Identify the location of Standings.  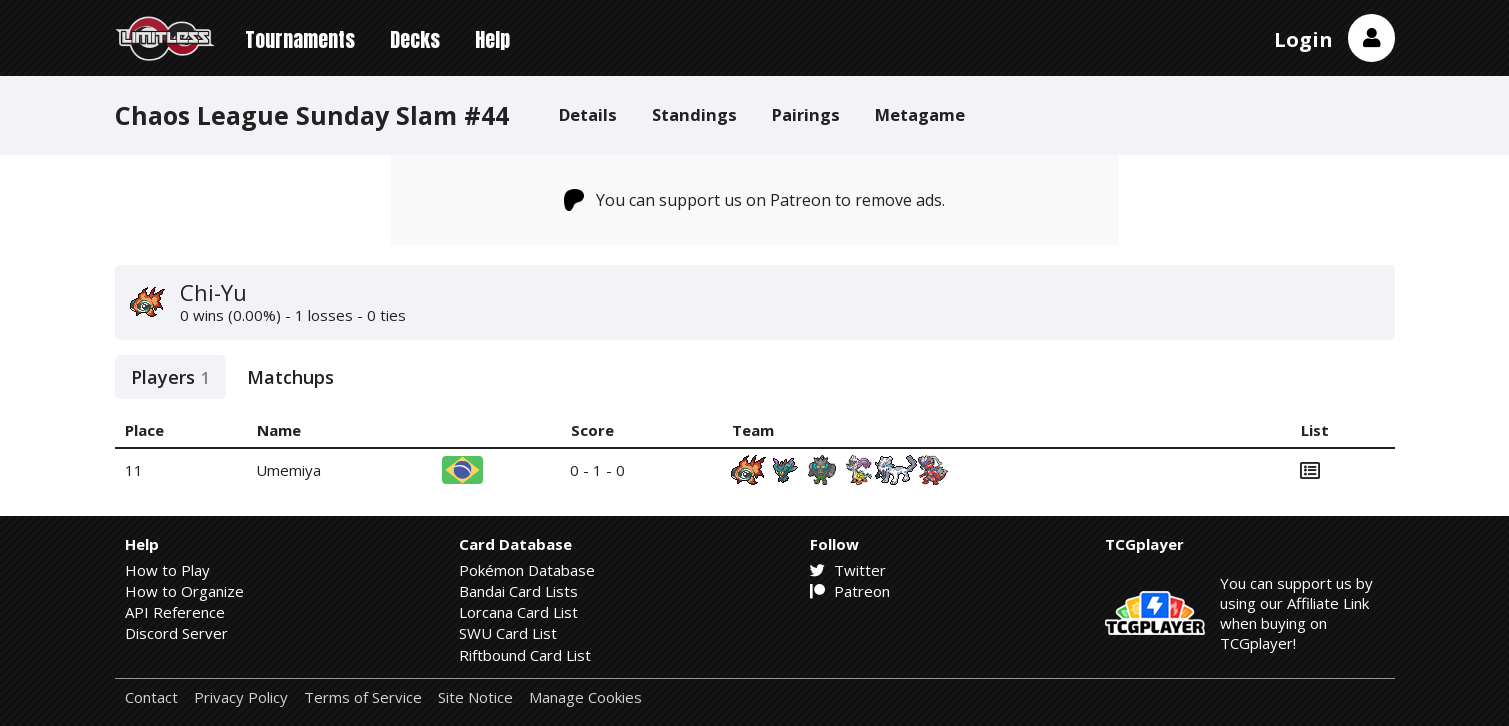
(694, 114).